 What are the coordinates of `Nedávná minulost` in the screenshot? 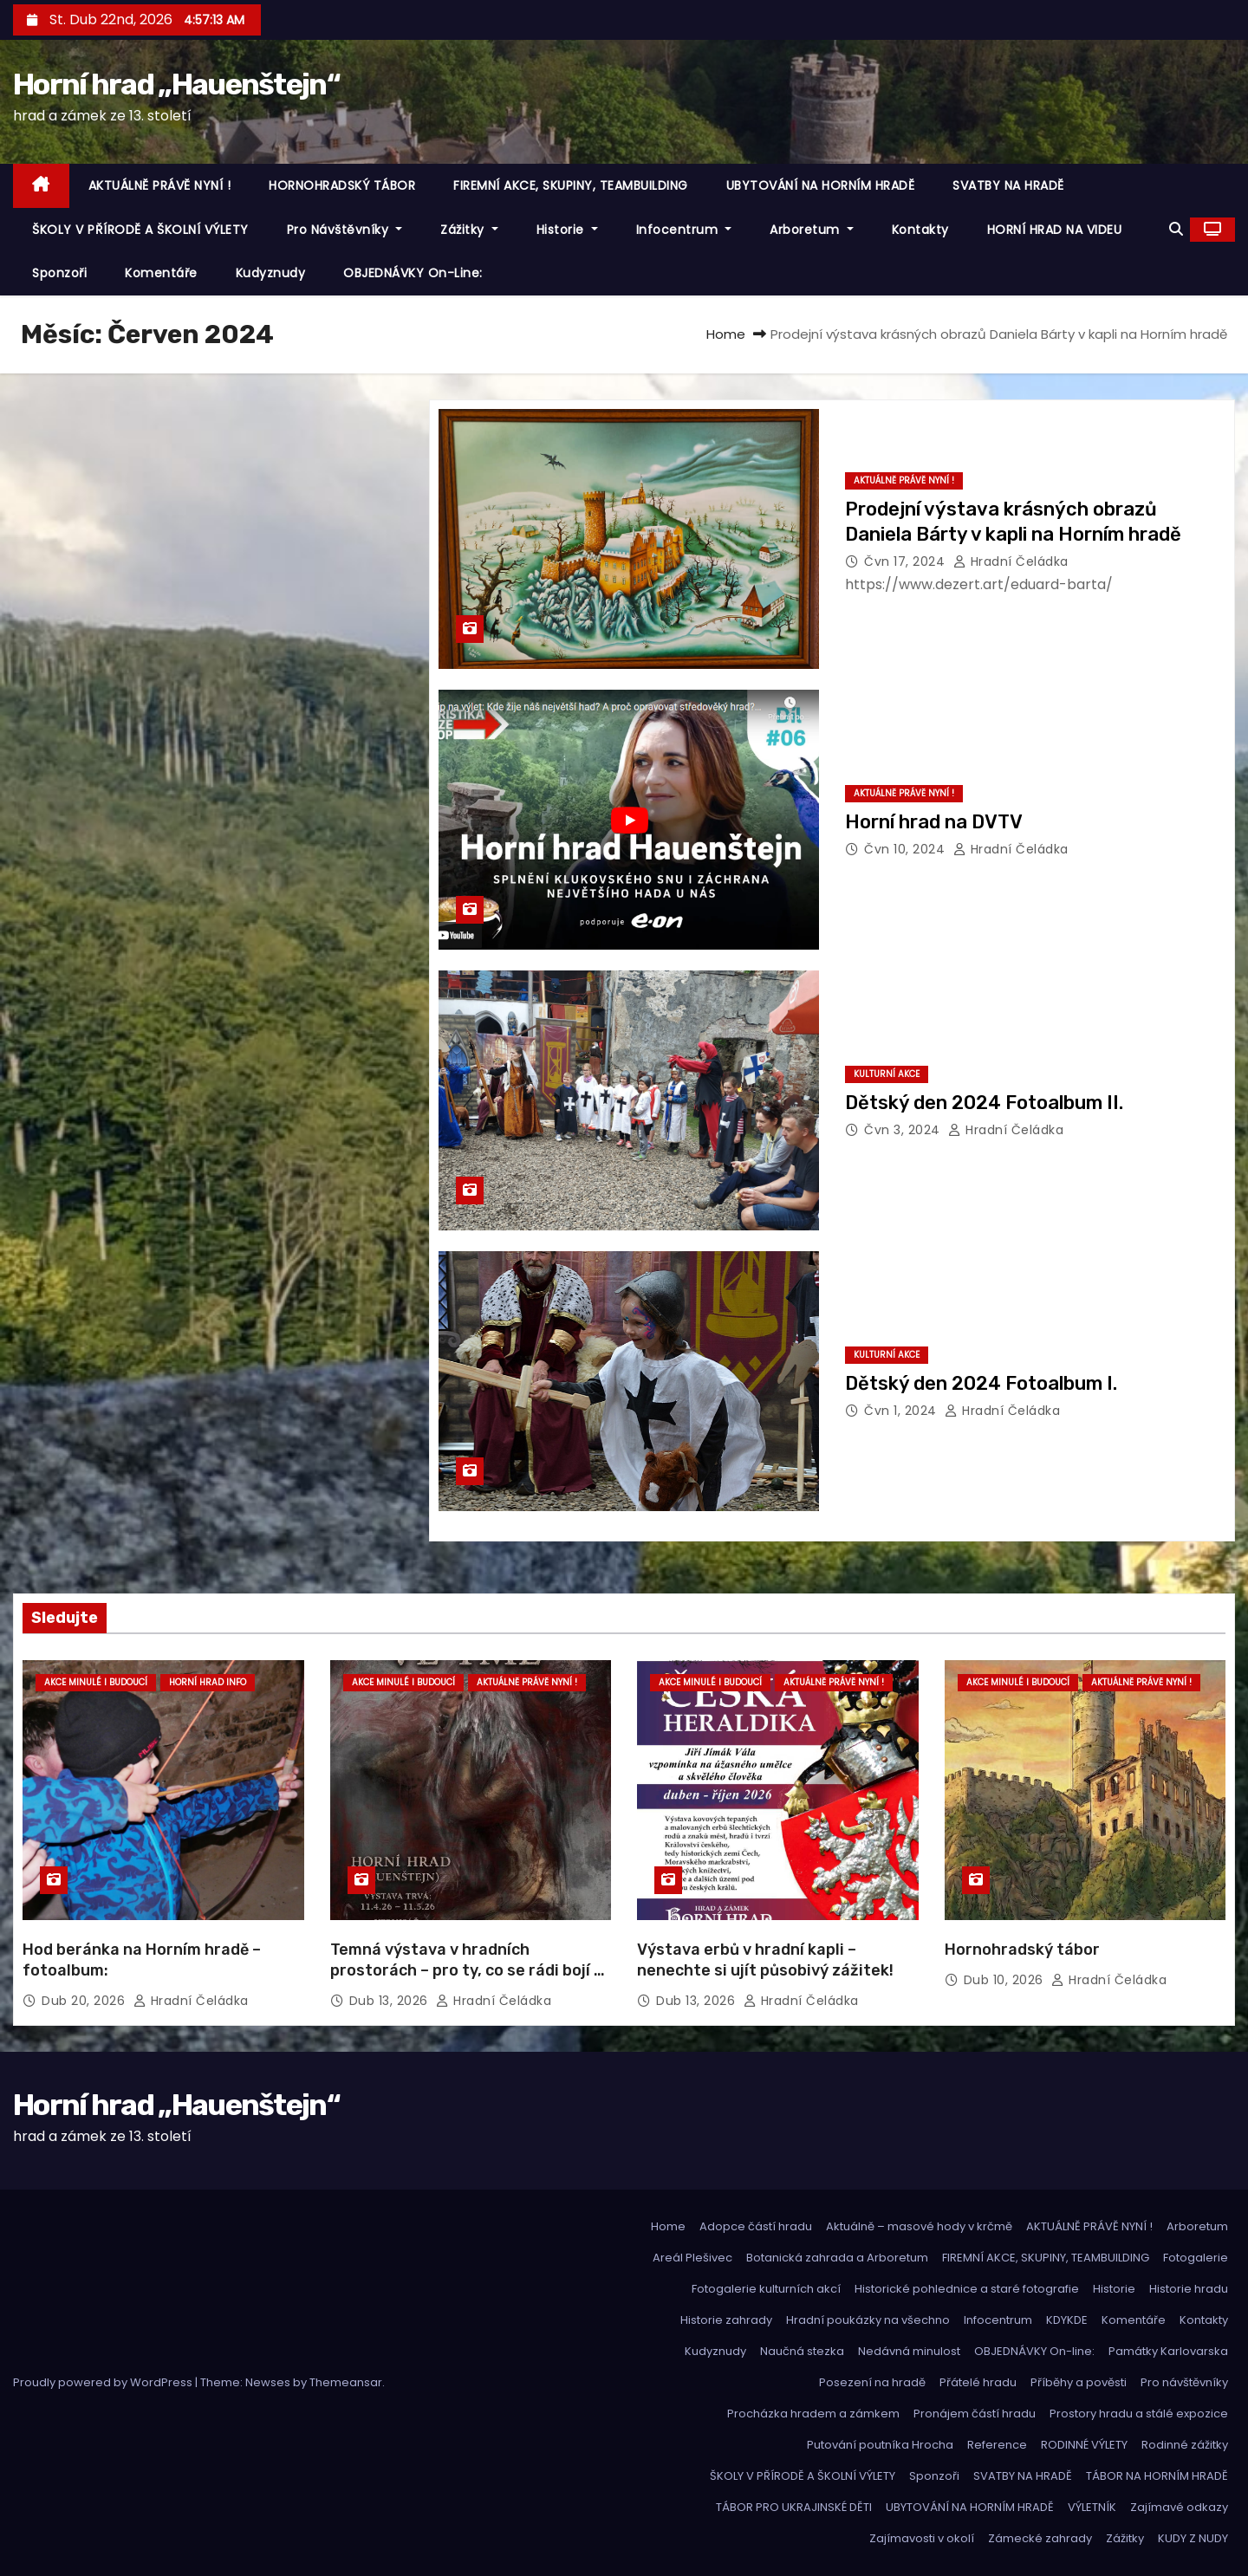 It's located at (909, 2351).